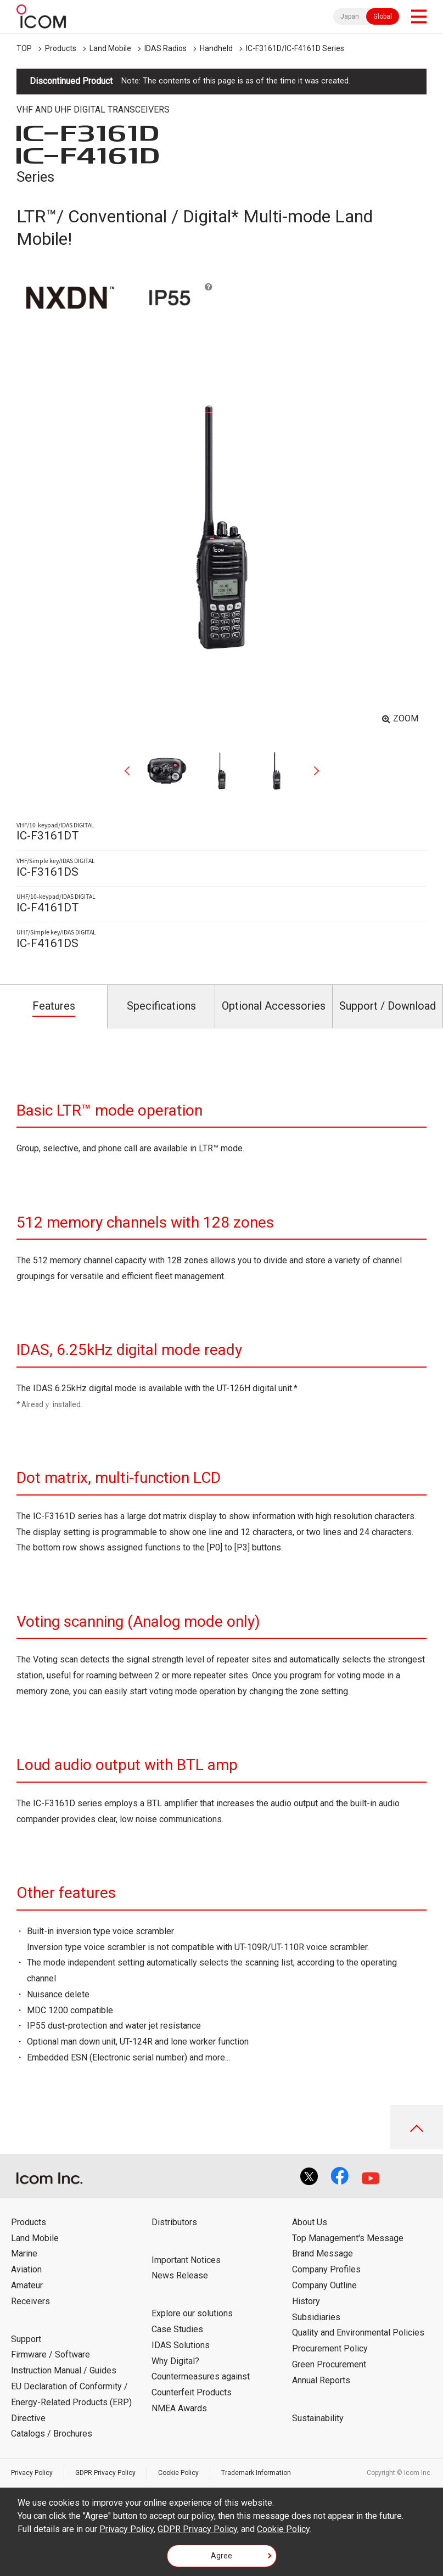 The height and width of the screenshot is (2576, 443). What do you see at coordinates (32, 2473) in the screenshot?
I see `Privacy Policy` at bounding box center [32, 2473].